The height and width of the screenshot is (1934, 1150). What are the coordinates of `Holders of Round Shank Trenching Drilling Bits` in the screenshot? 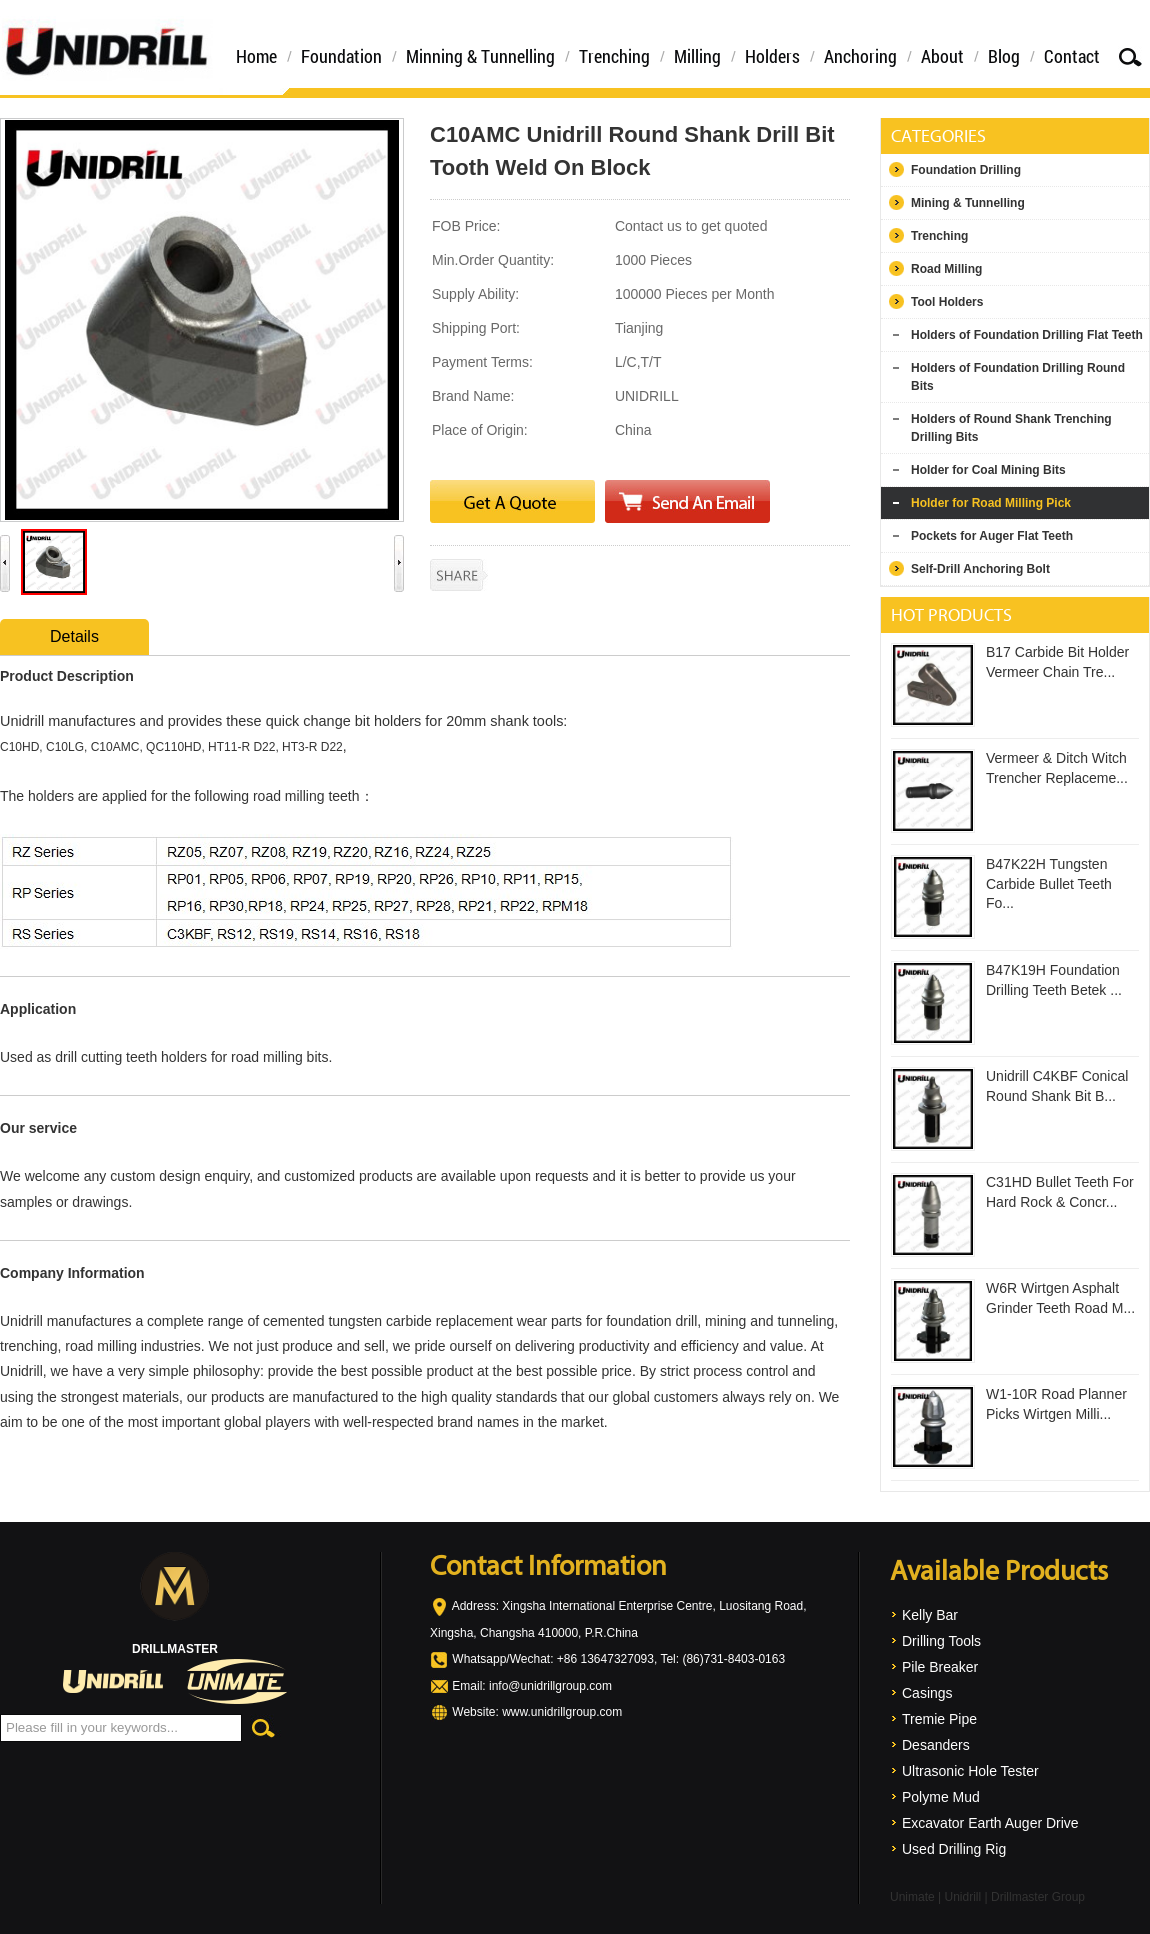 It's located at (1011, 428).